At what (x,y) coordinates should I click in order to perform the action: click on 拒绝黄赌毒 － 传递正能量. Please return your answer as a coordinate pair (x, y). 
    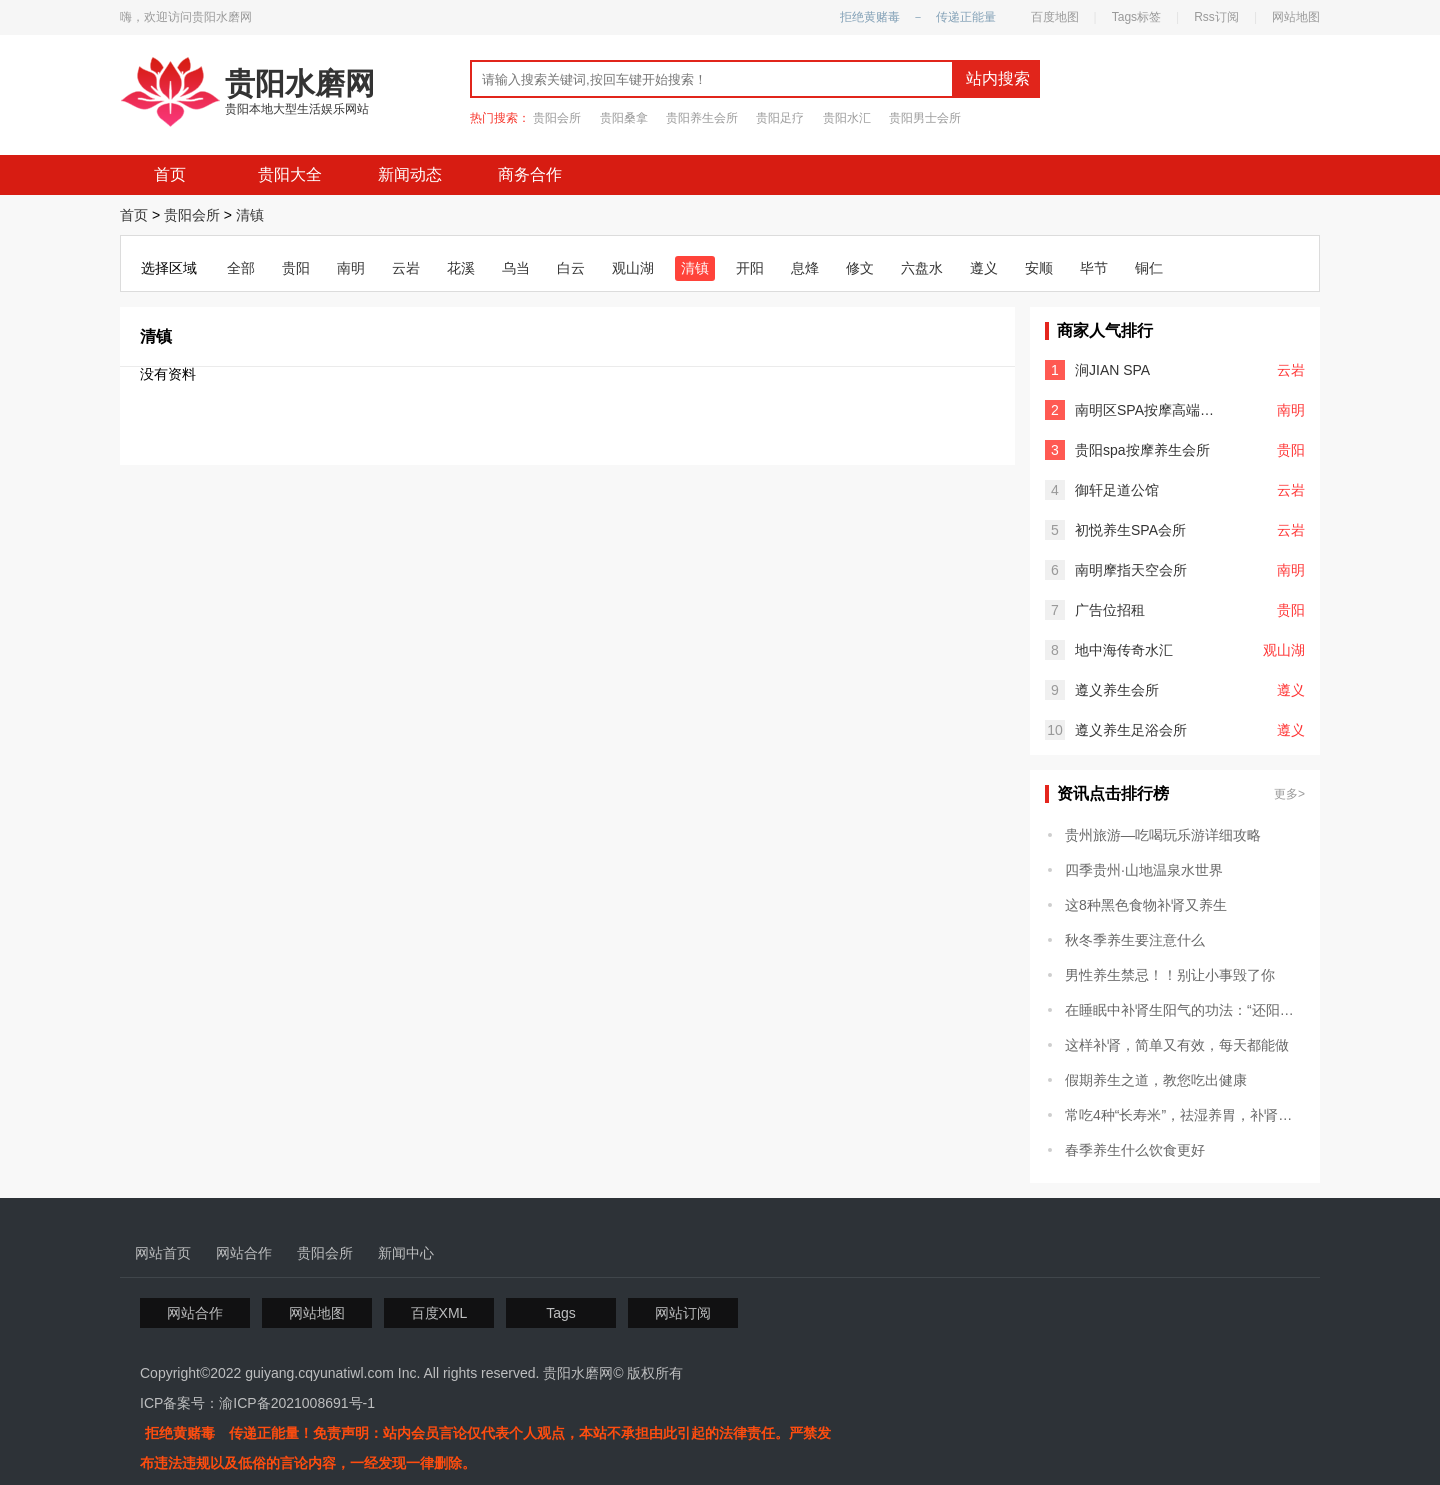
    Looking at the image, I should click on (918, 17).